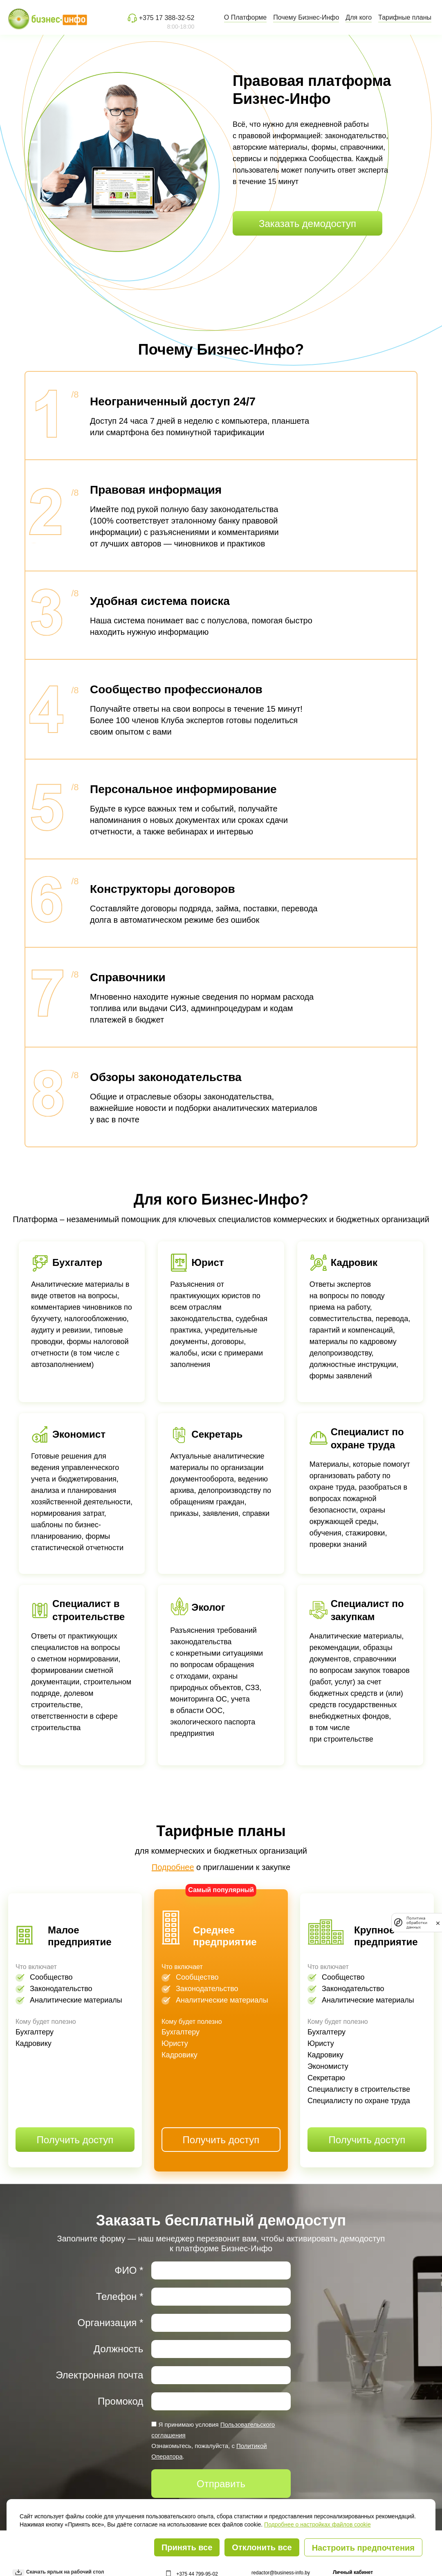  I want to click on Подробнее, so click(173, 1867).